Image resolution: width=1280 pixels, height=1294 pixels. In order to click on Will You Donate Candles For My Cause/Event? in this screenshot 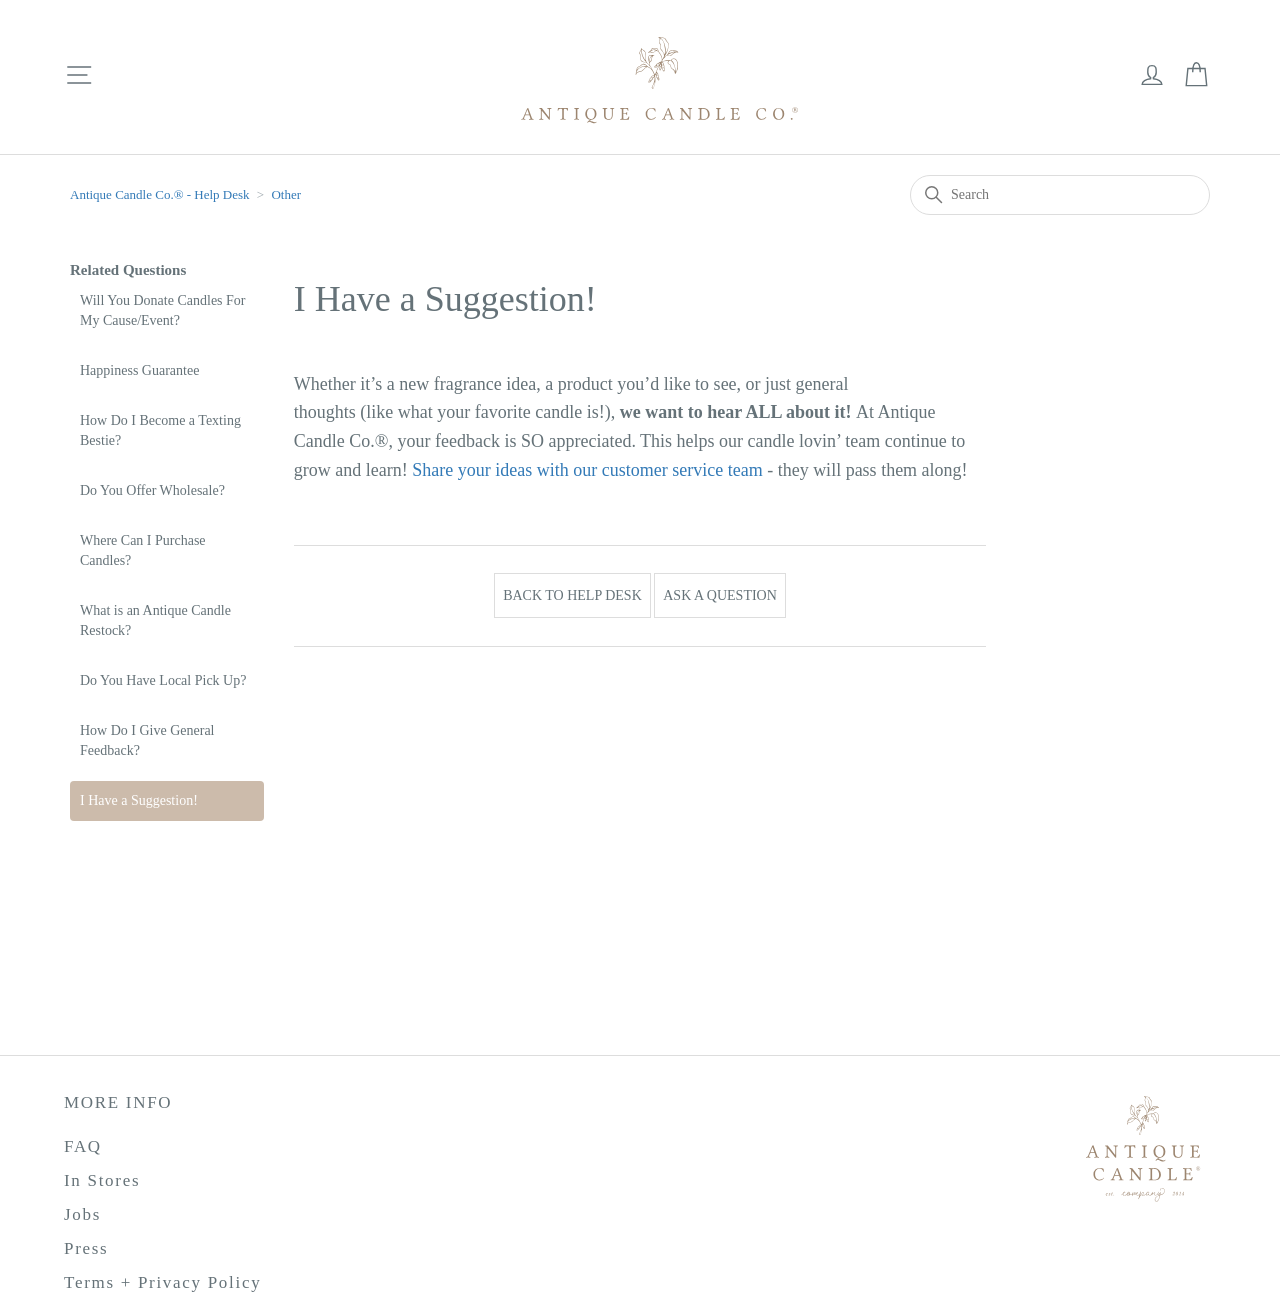, I will do `click(163, 310)`.